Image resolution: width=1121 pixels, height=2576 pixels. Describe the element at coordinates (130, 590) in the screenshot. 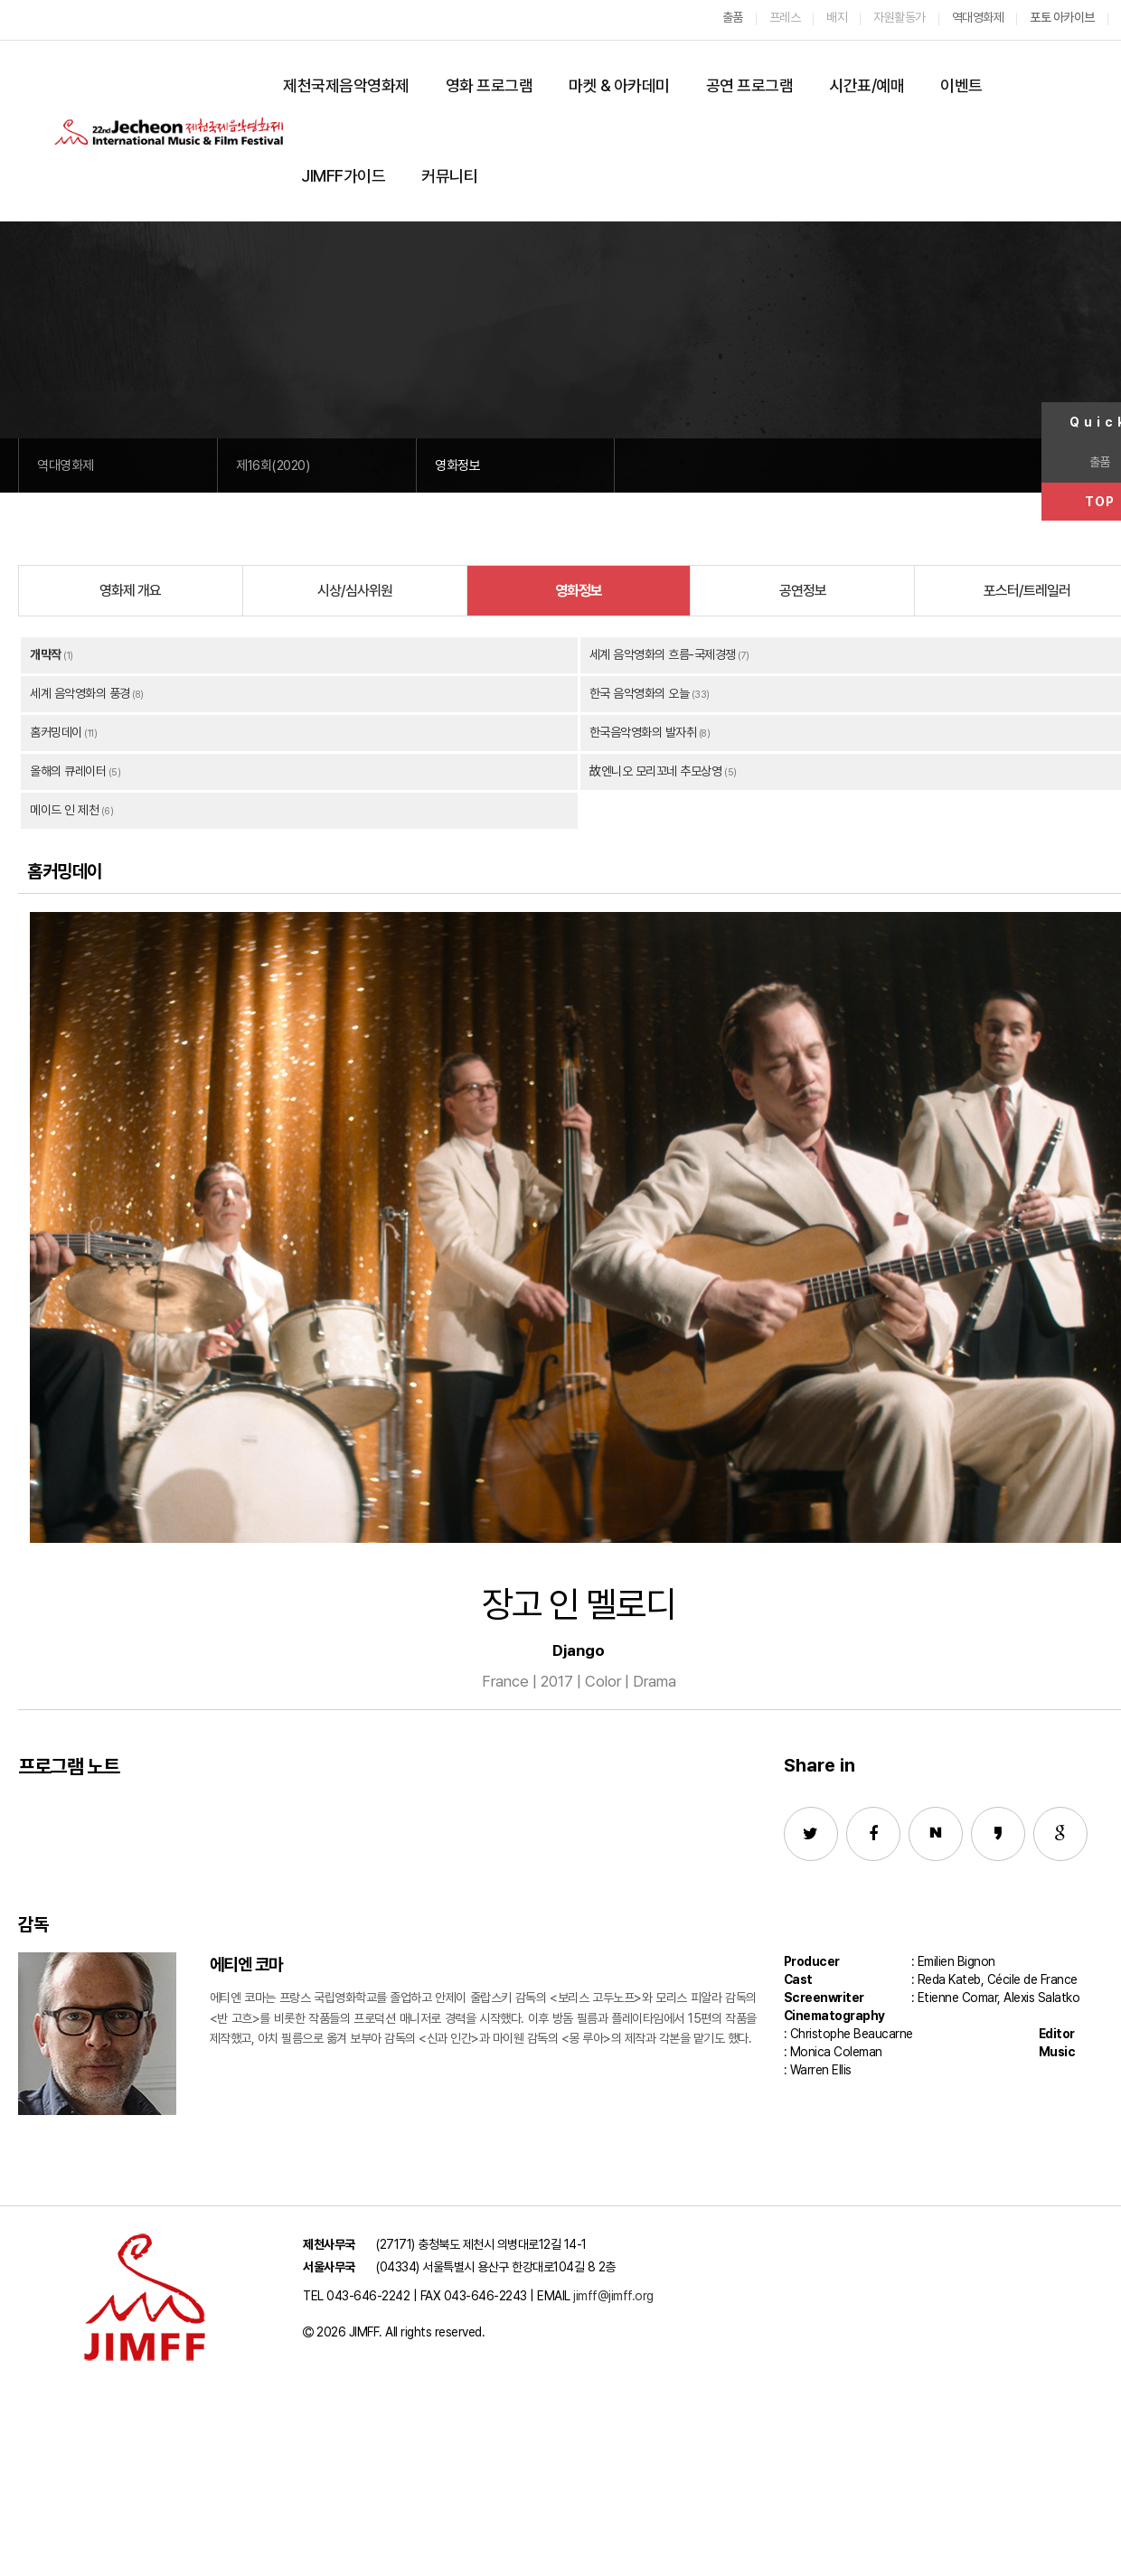

I see `영화제 개요` at that location.